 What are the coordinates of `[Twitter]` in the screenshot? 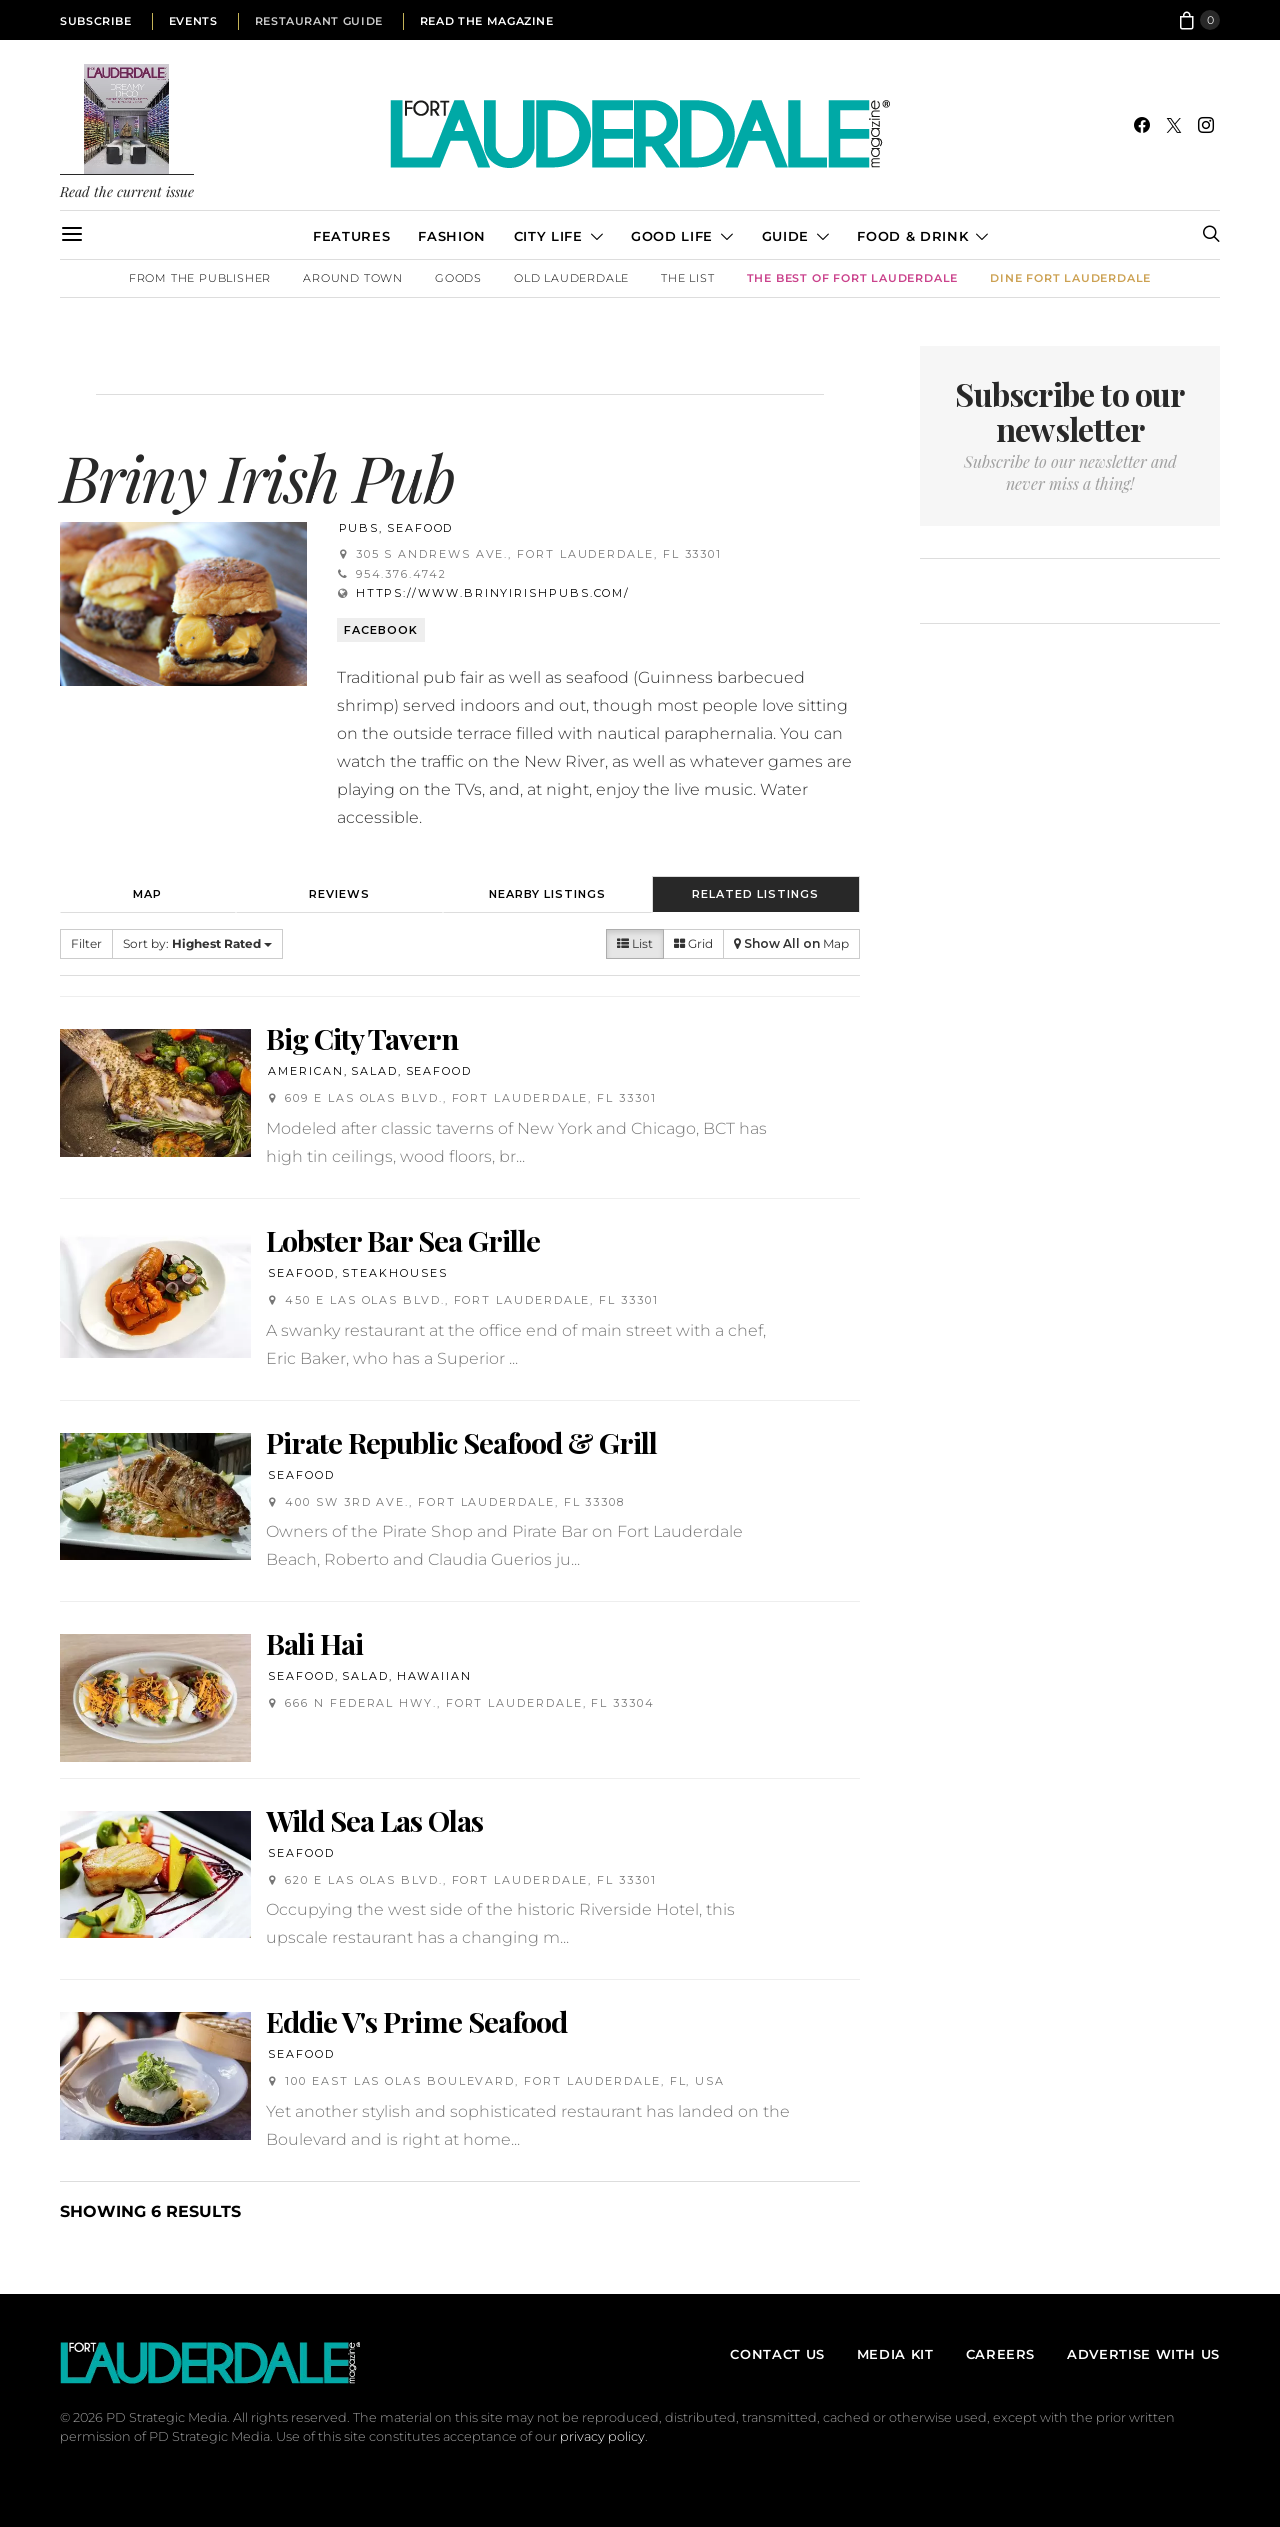 It's located at (1174, 125).